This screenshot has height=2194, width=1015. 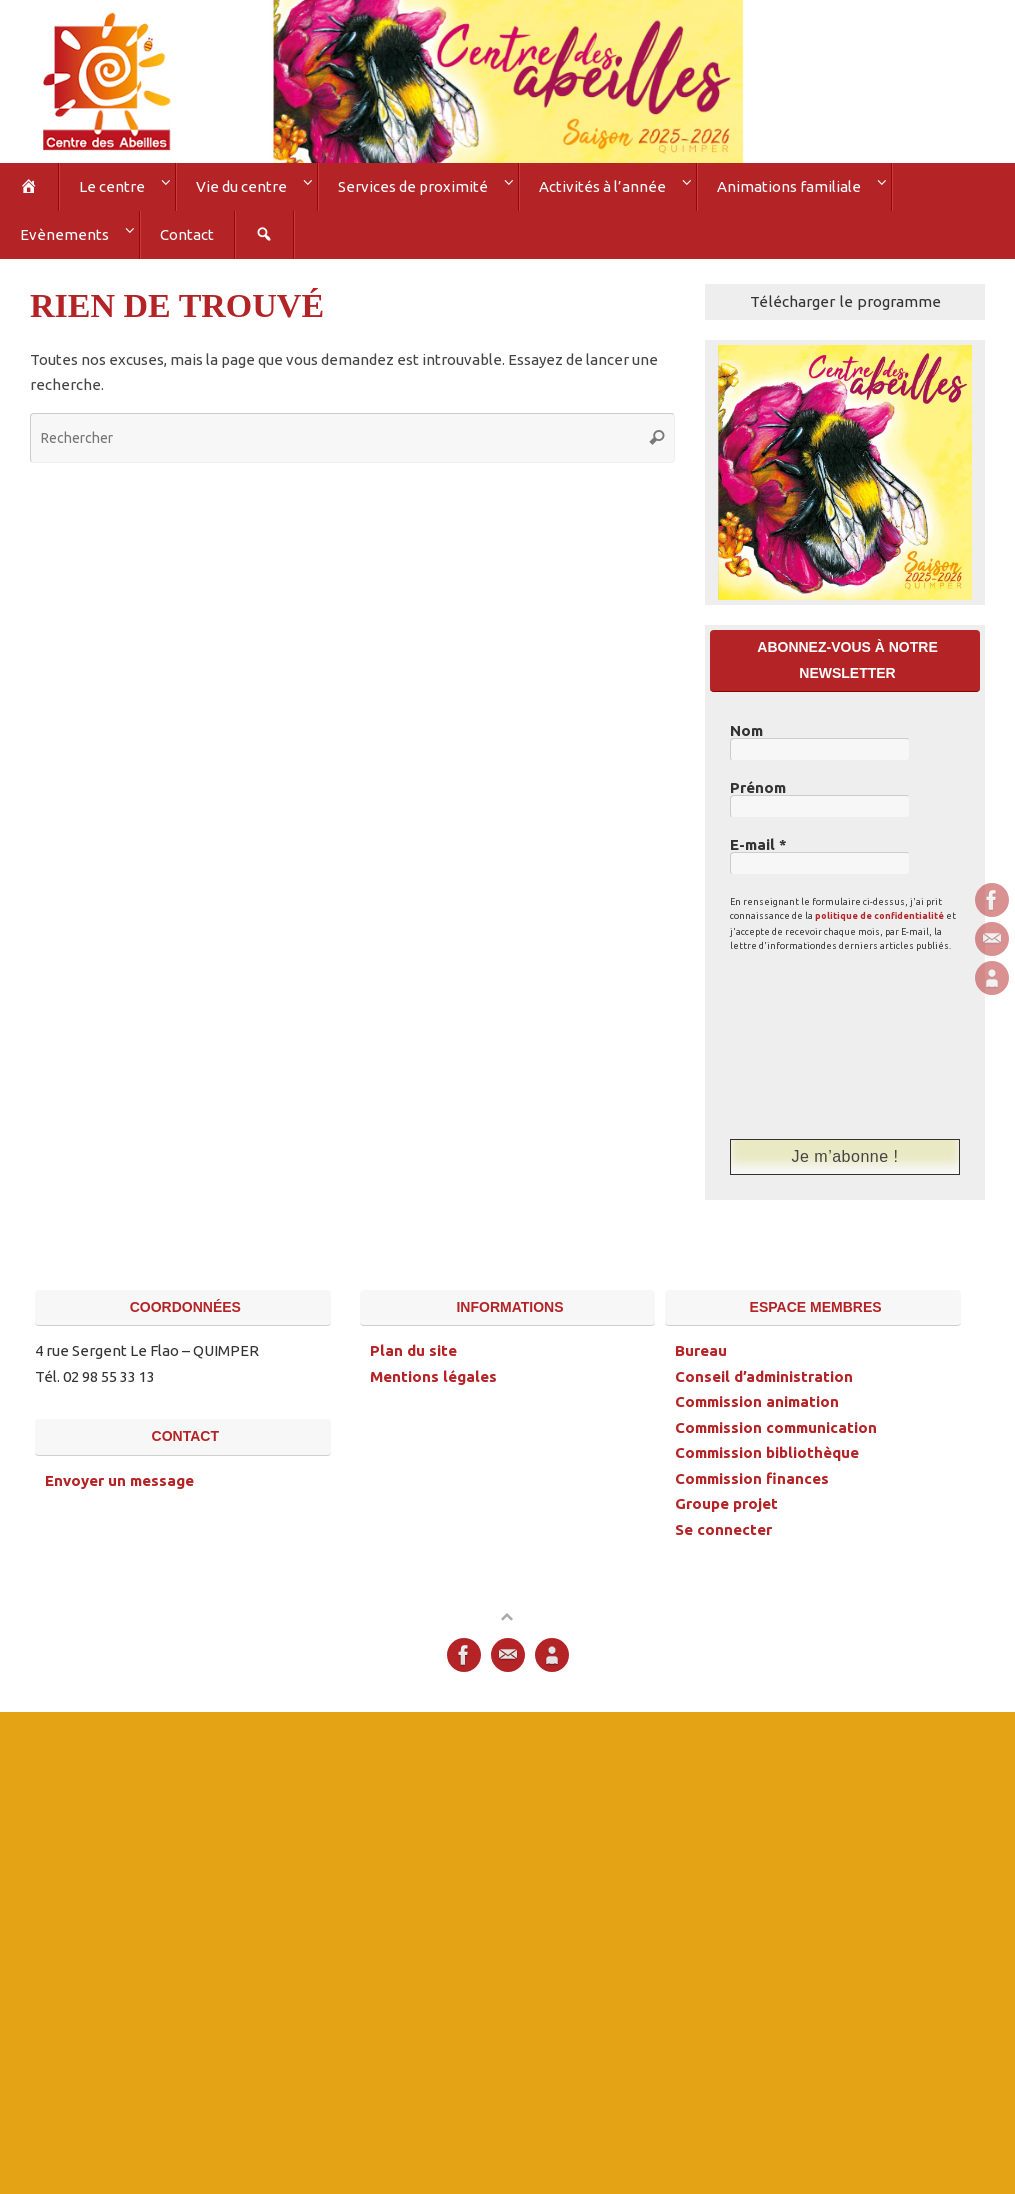 What do you see at coordinates (879, 916) in the screenshot?
I see `politique de confidentialité` at bounding box center [879, 916].